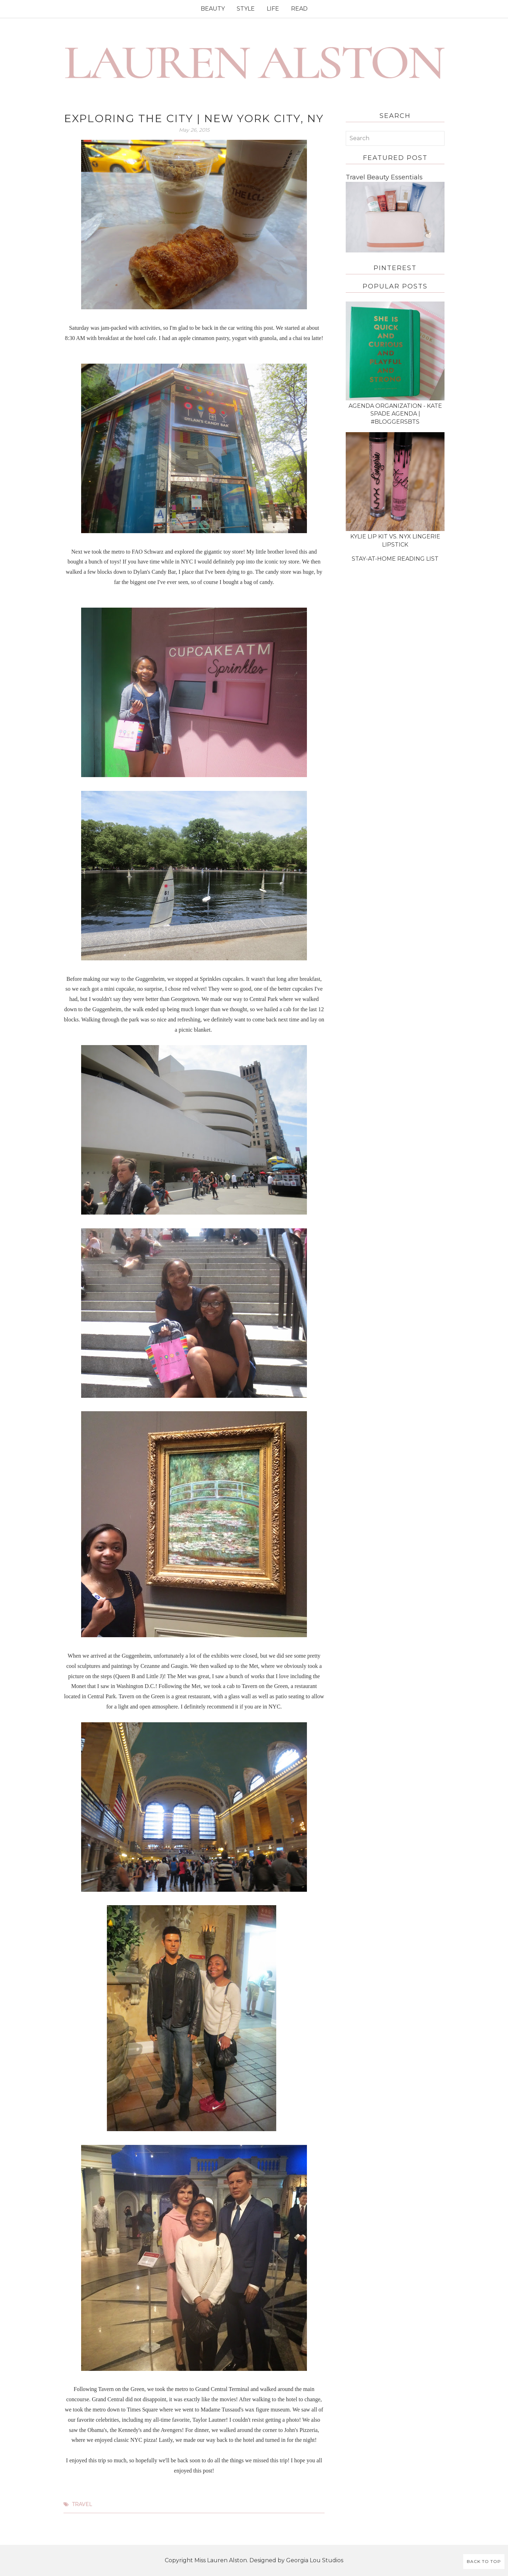  What do you see at coordinates (384, 177) in the screenshot?
I see `Travel Beauty Essentials` at bounding box center [384, 177].